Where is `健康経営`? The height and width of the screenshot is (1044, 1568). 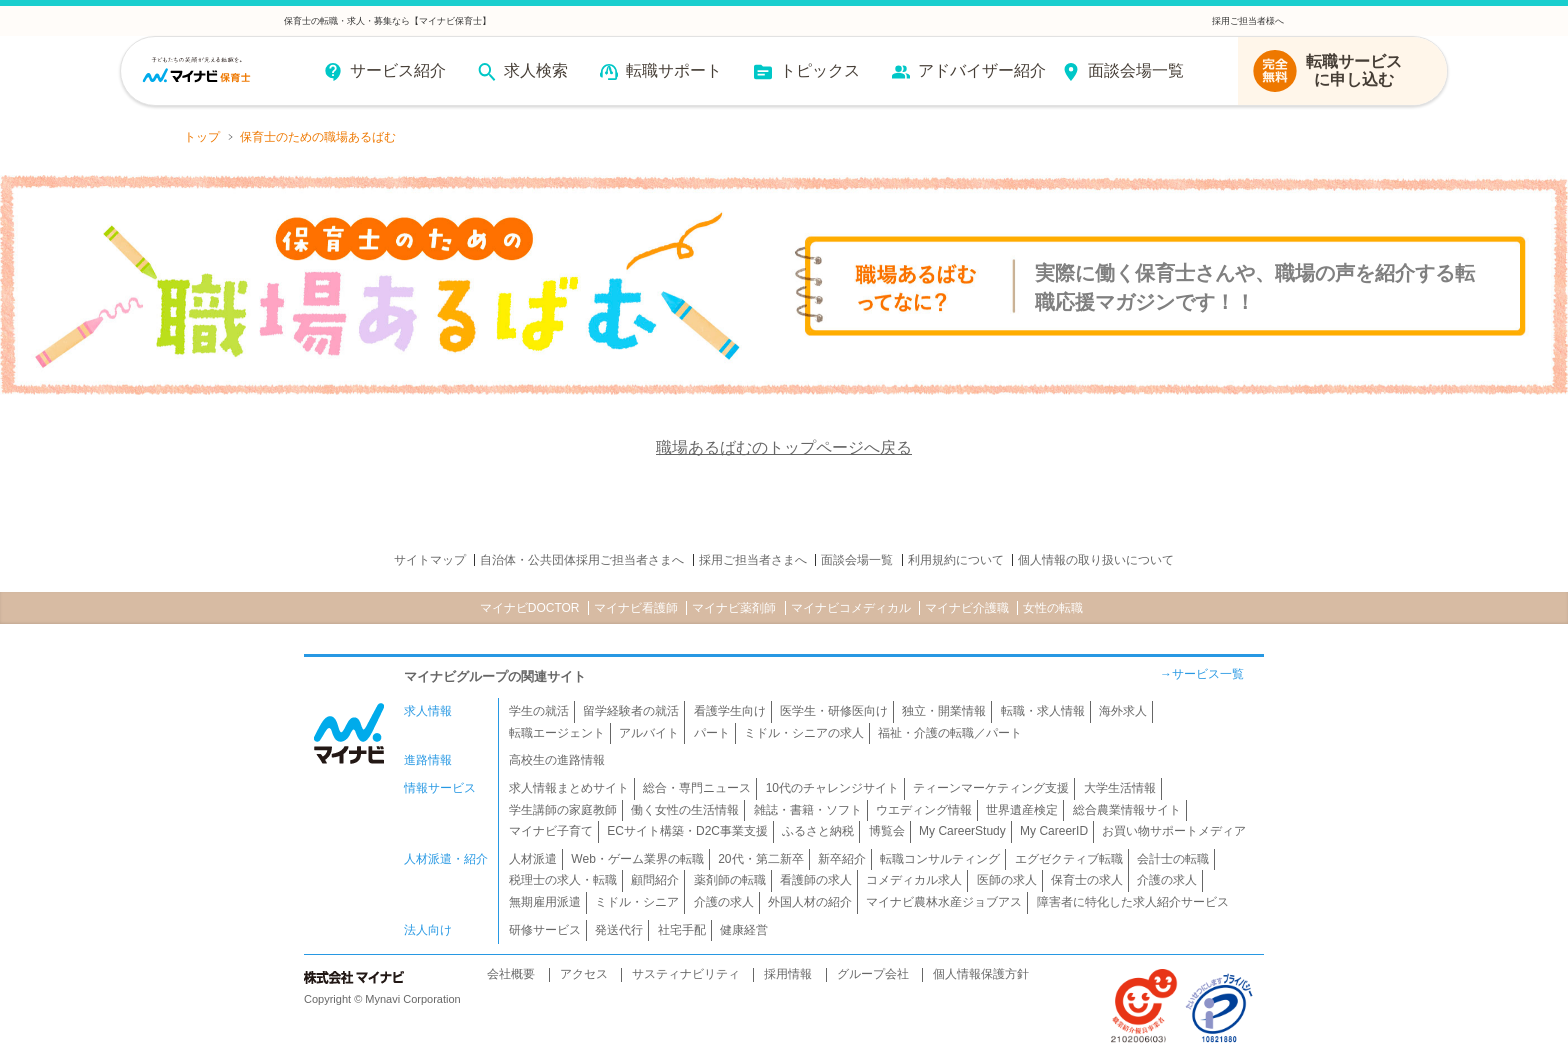 健康経営 is located at coordinates (744, 930).